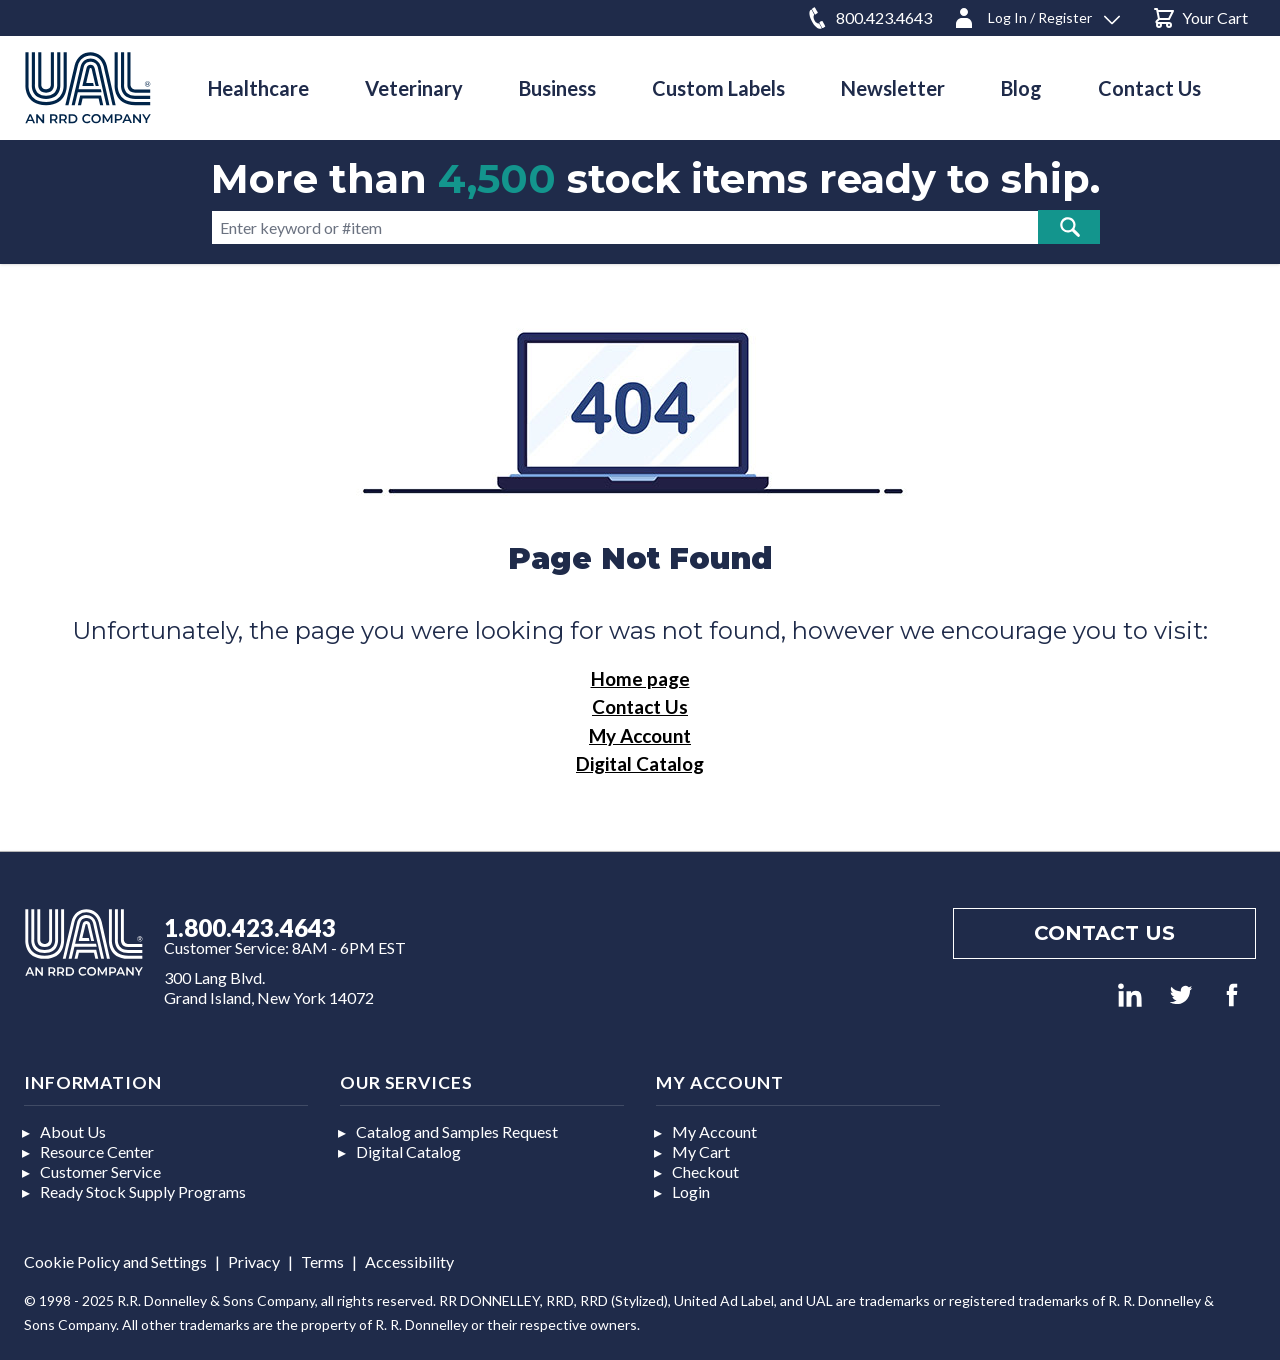 Image resolution: width=1280 pixels, height=1360 pixels. I want to click on Resource Center, so click(97, 1151).